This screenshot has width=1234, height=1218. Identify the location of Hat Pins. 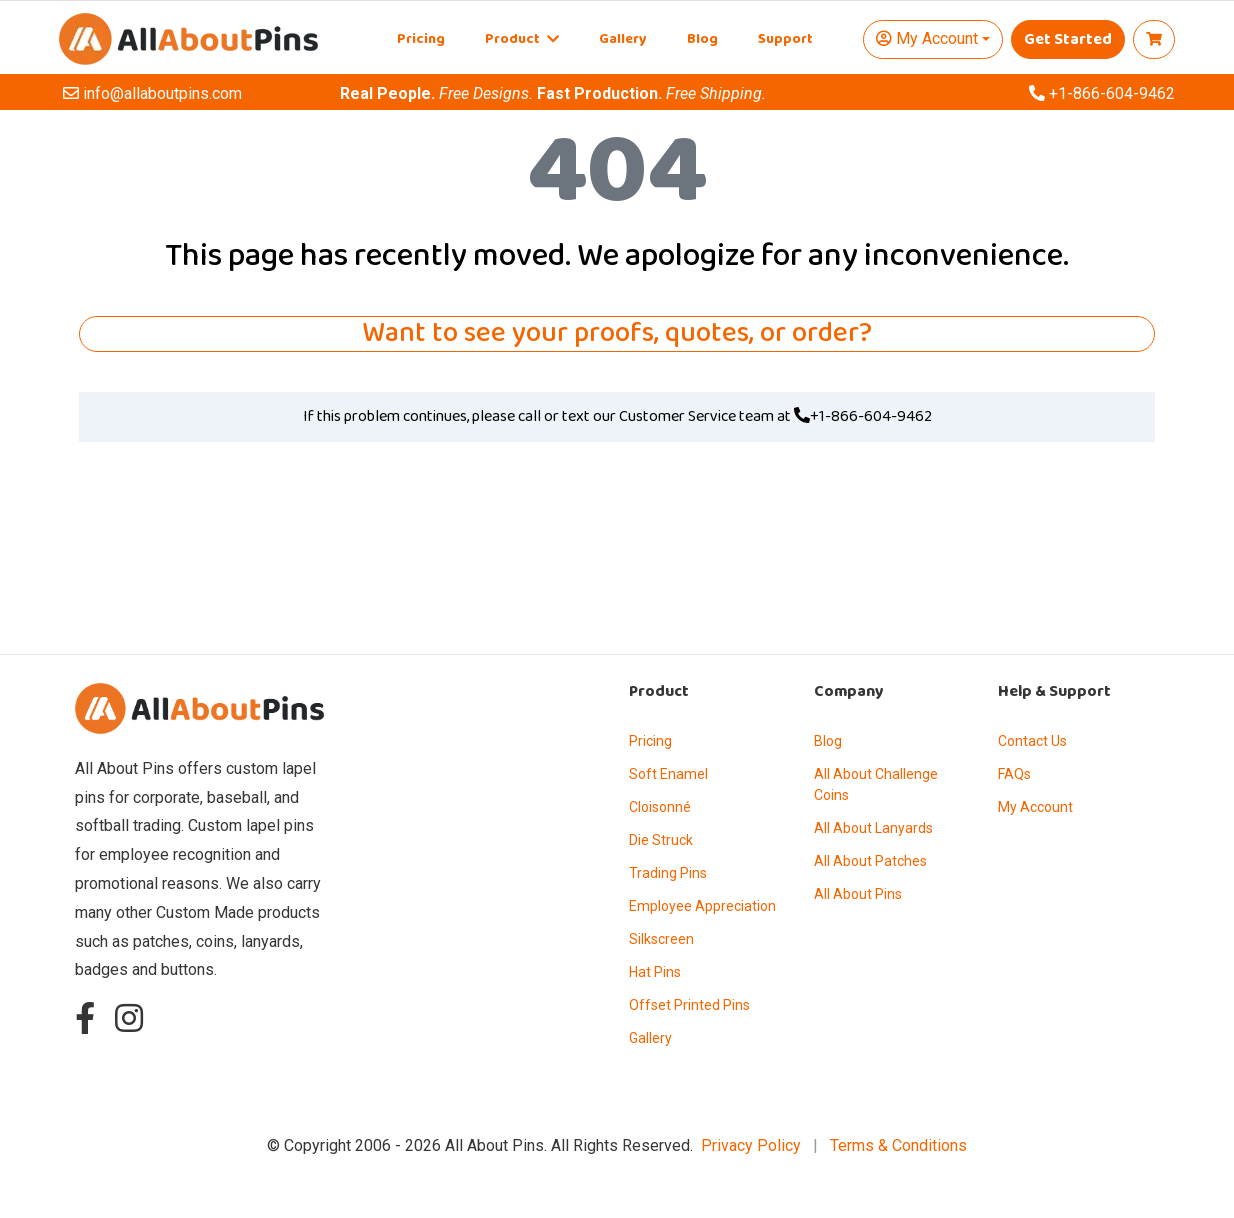
(655, 972).